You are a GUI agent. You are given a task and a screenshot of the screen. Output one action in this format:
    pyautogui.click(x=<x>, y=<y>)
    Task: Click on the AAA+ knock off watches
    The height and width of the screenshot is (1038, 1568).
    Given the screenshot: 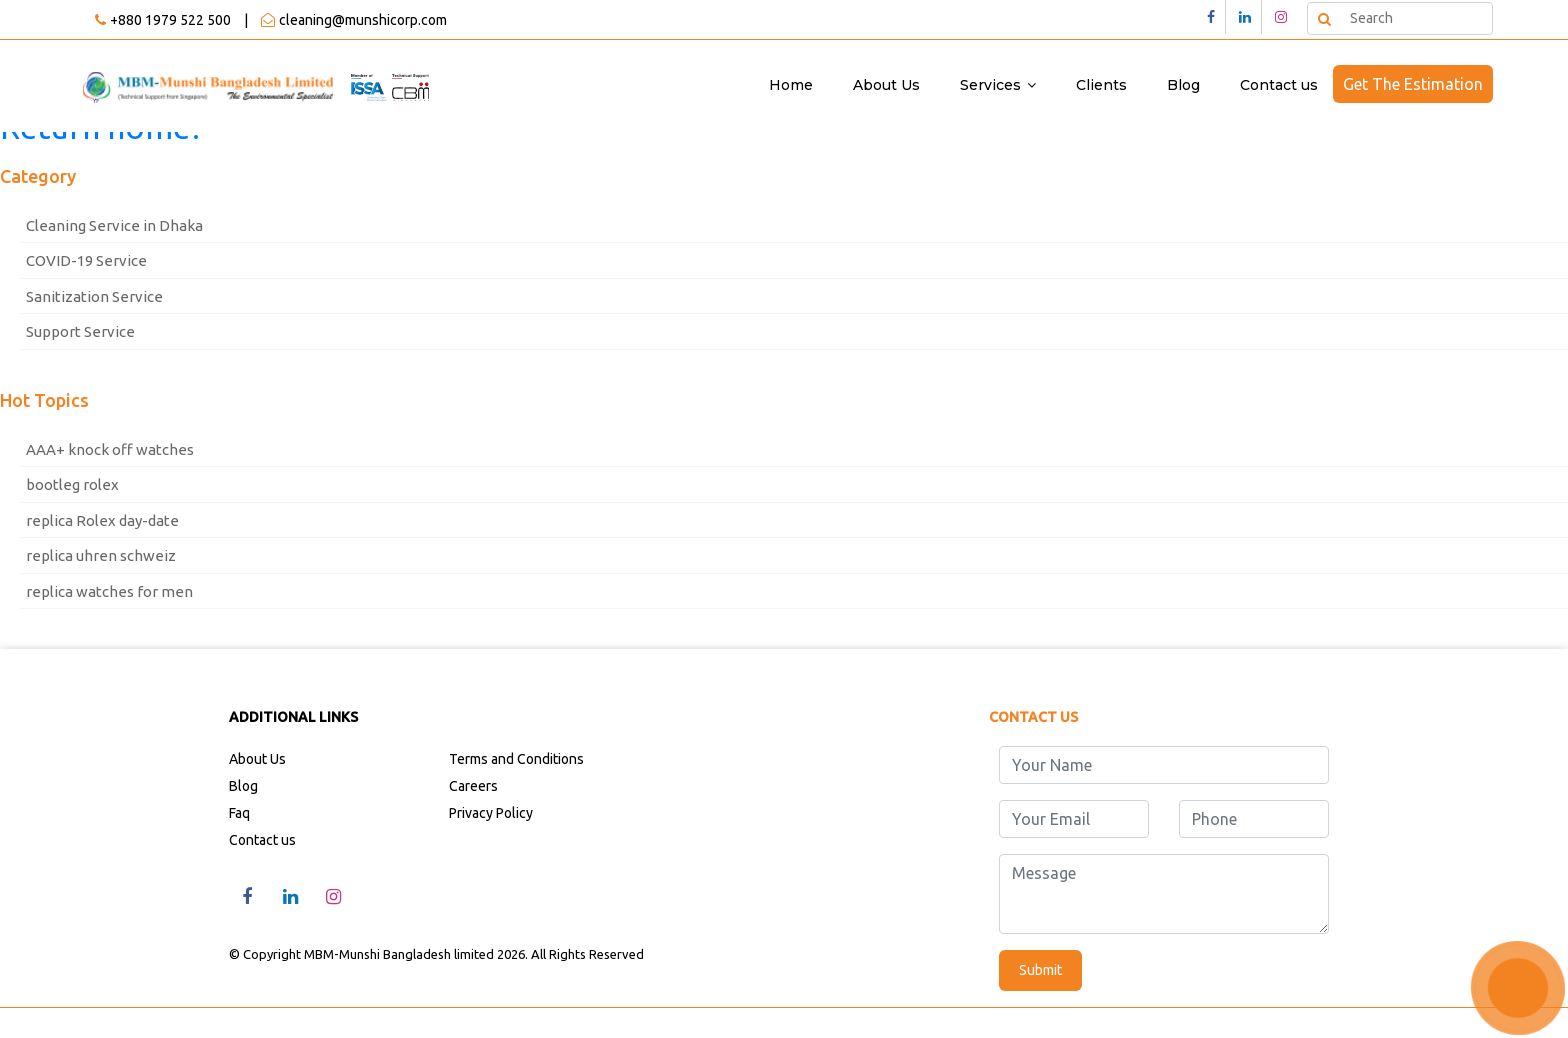 What is the action you would take?
    pyautogui.click(x=110, y=449)
    